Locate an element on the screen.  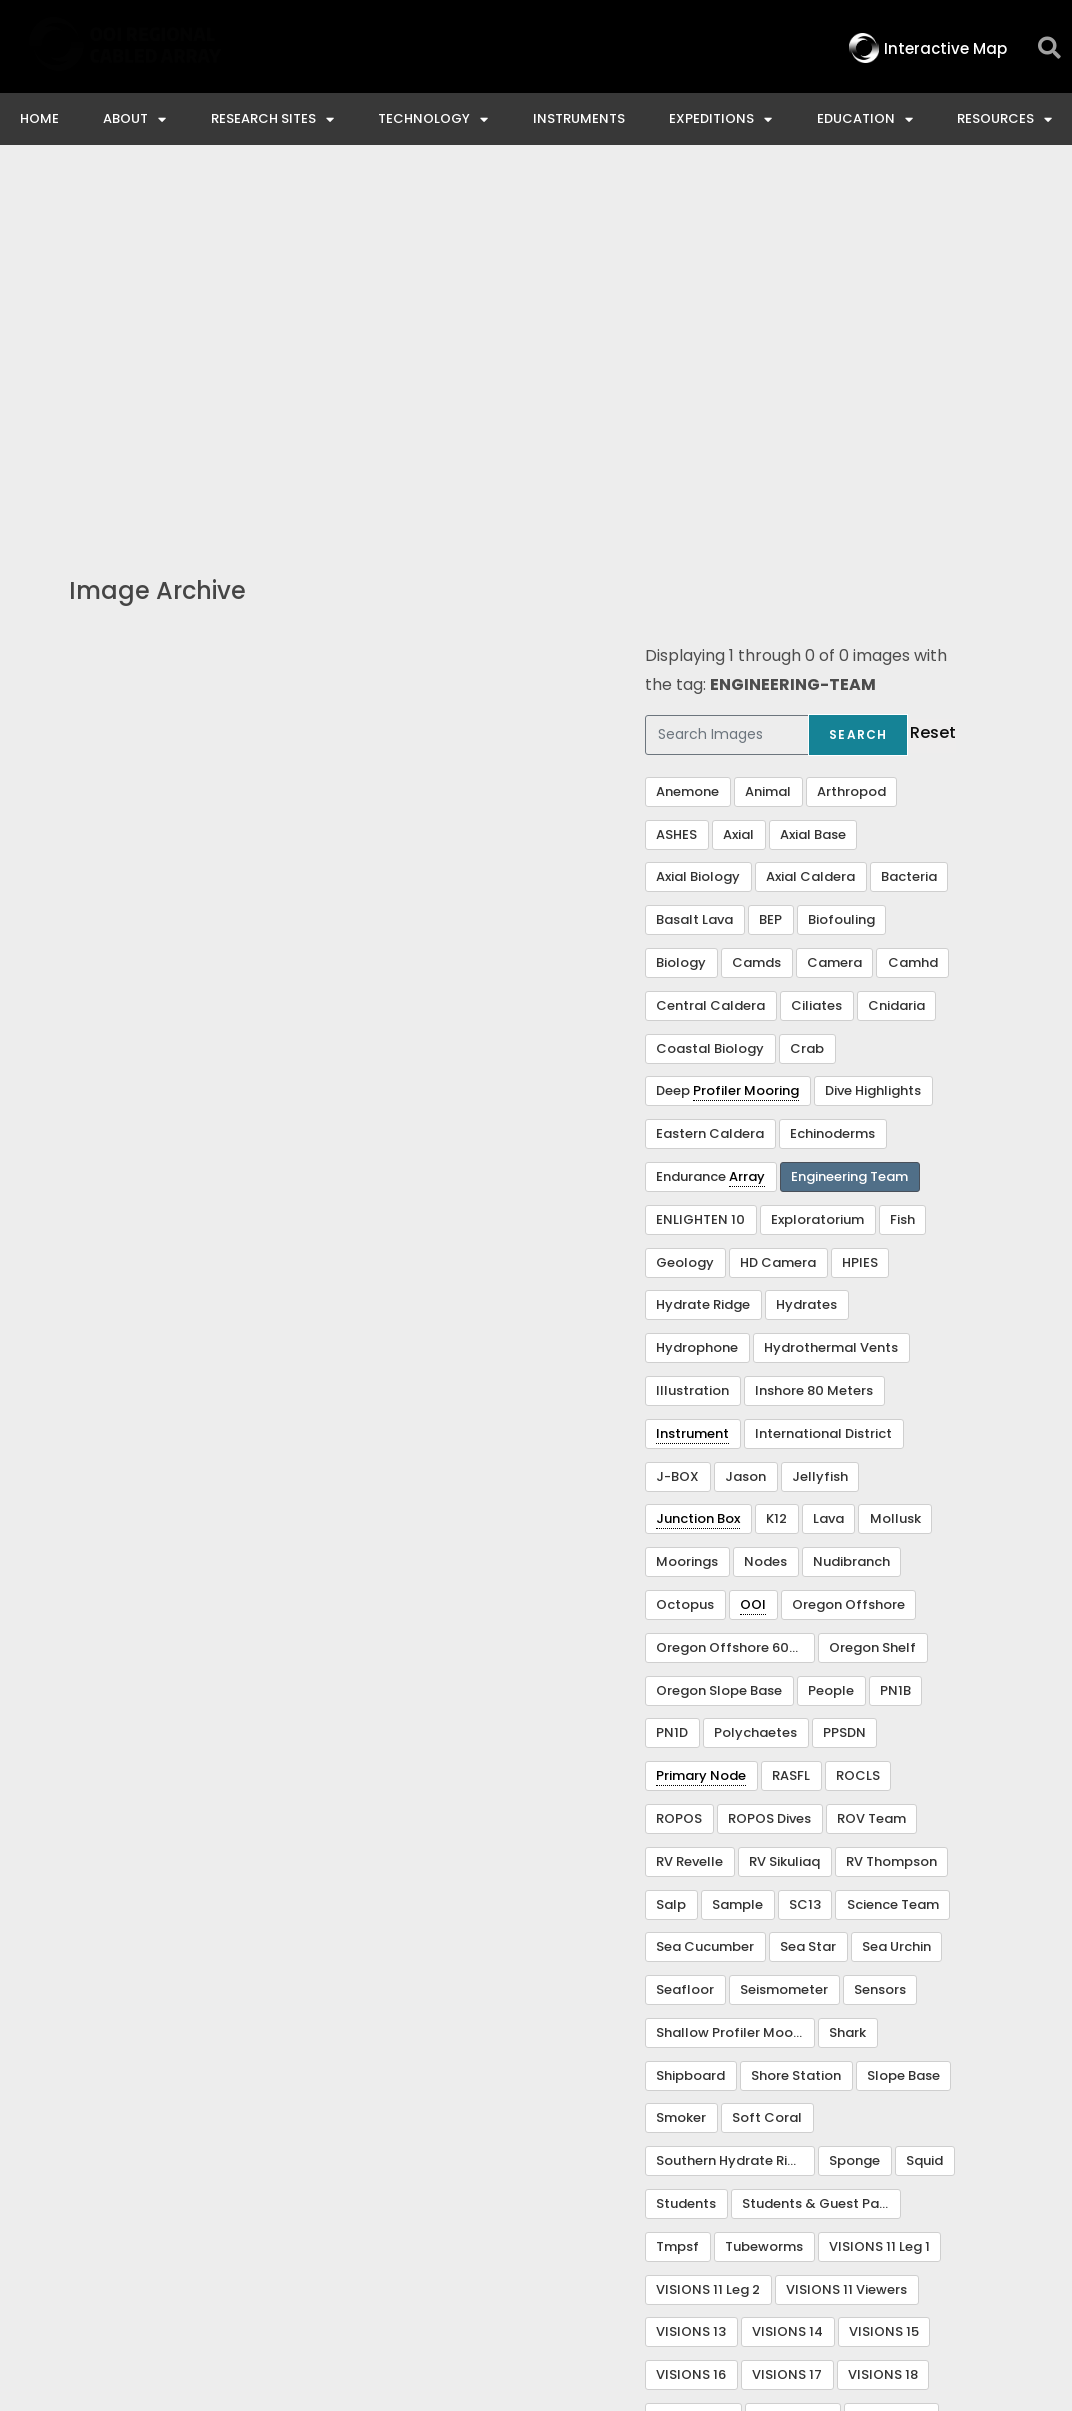
Inshore 80 Meters is located at coordinates (814, 1026).